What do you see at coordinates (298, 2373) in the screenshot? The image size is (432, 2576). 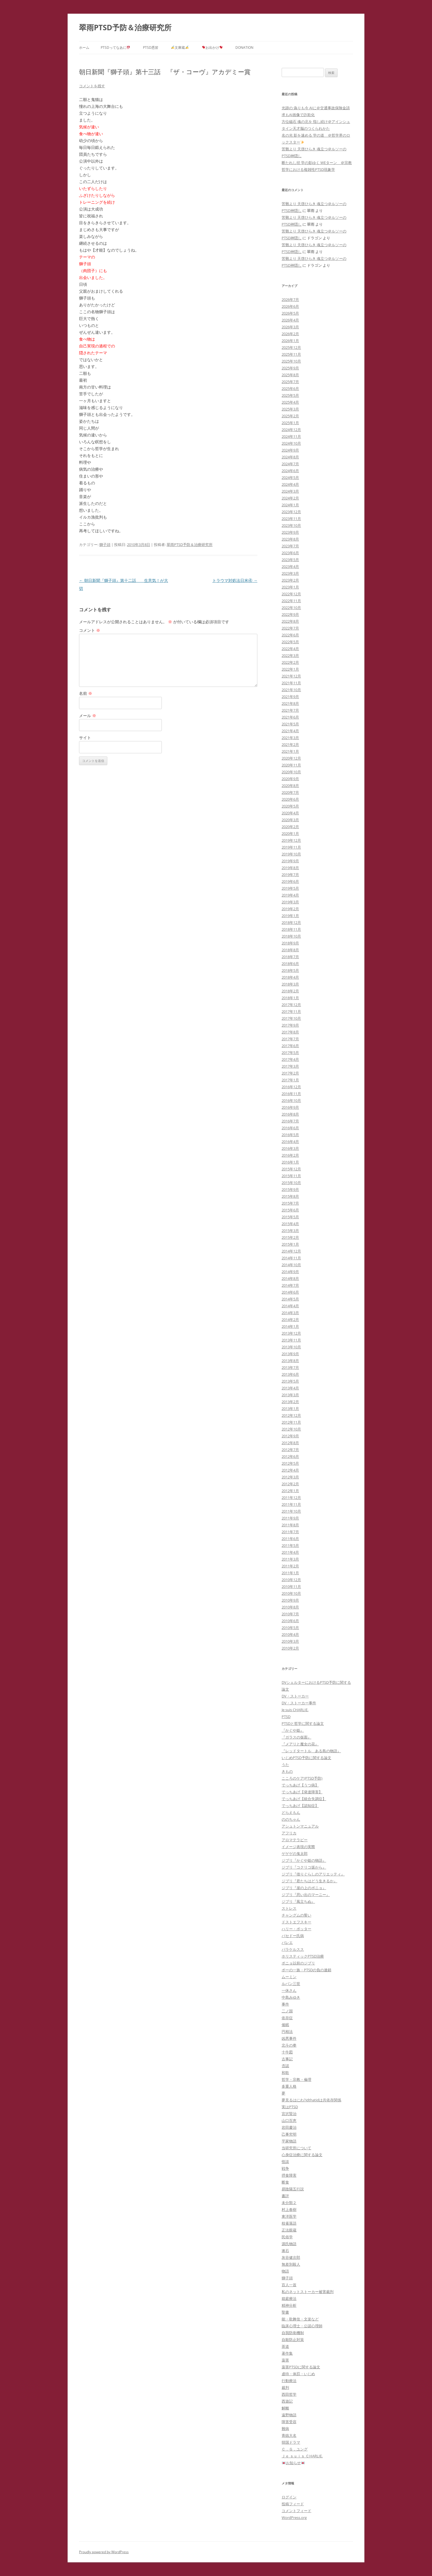 I see `虐待・体罰・いじめ` at bounding box center [298, 2373].